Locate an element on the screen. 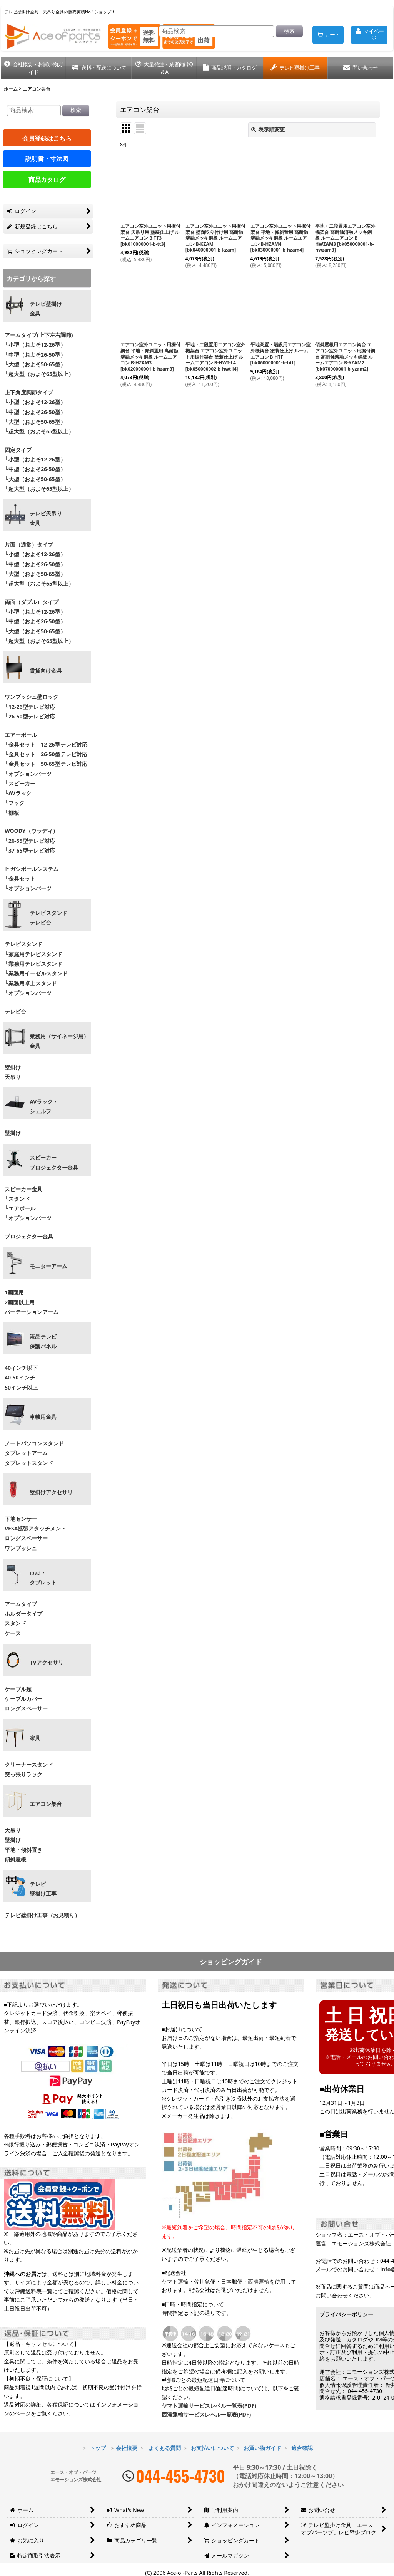  └金具セット 12-26型テレビ対応 is located at coordinates (45, 744).